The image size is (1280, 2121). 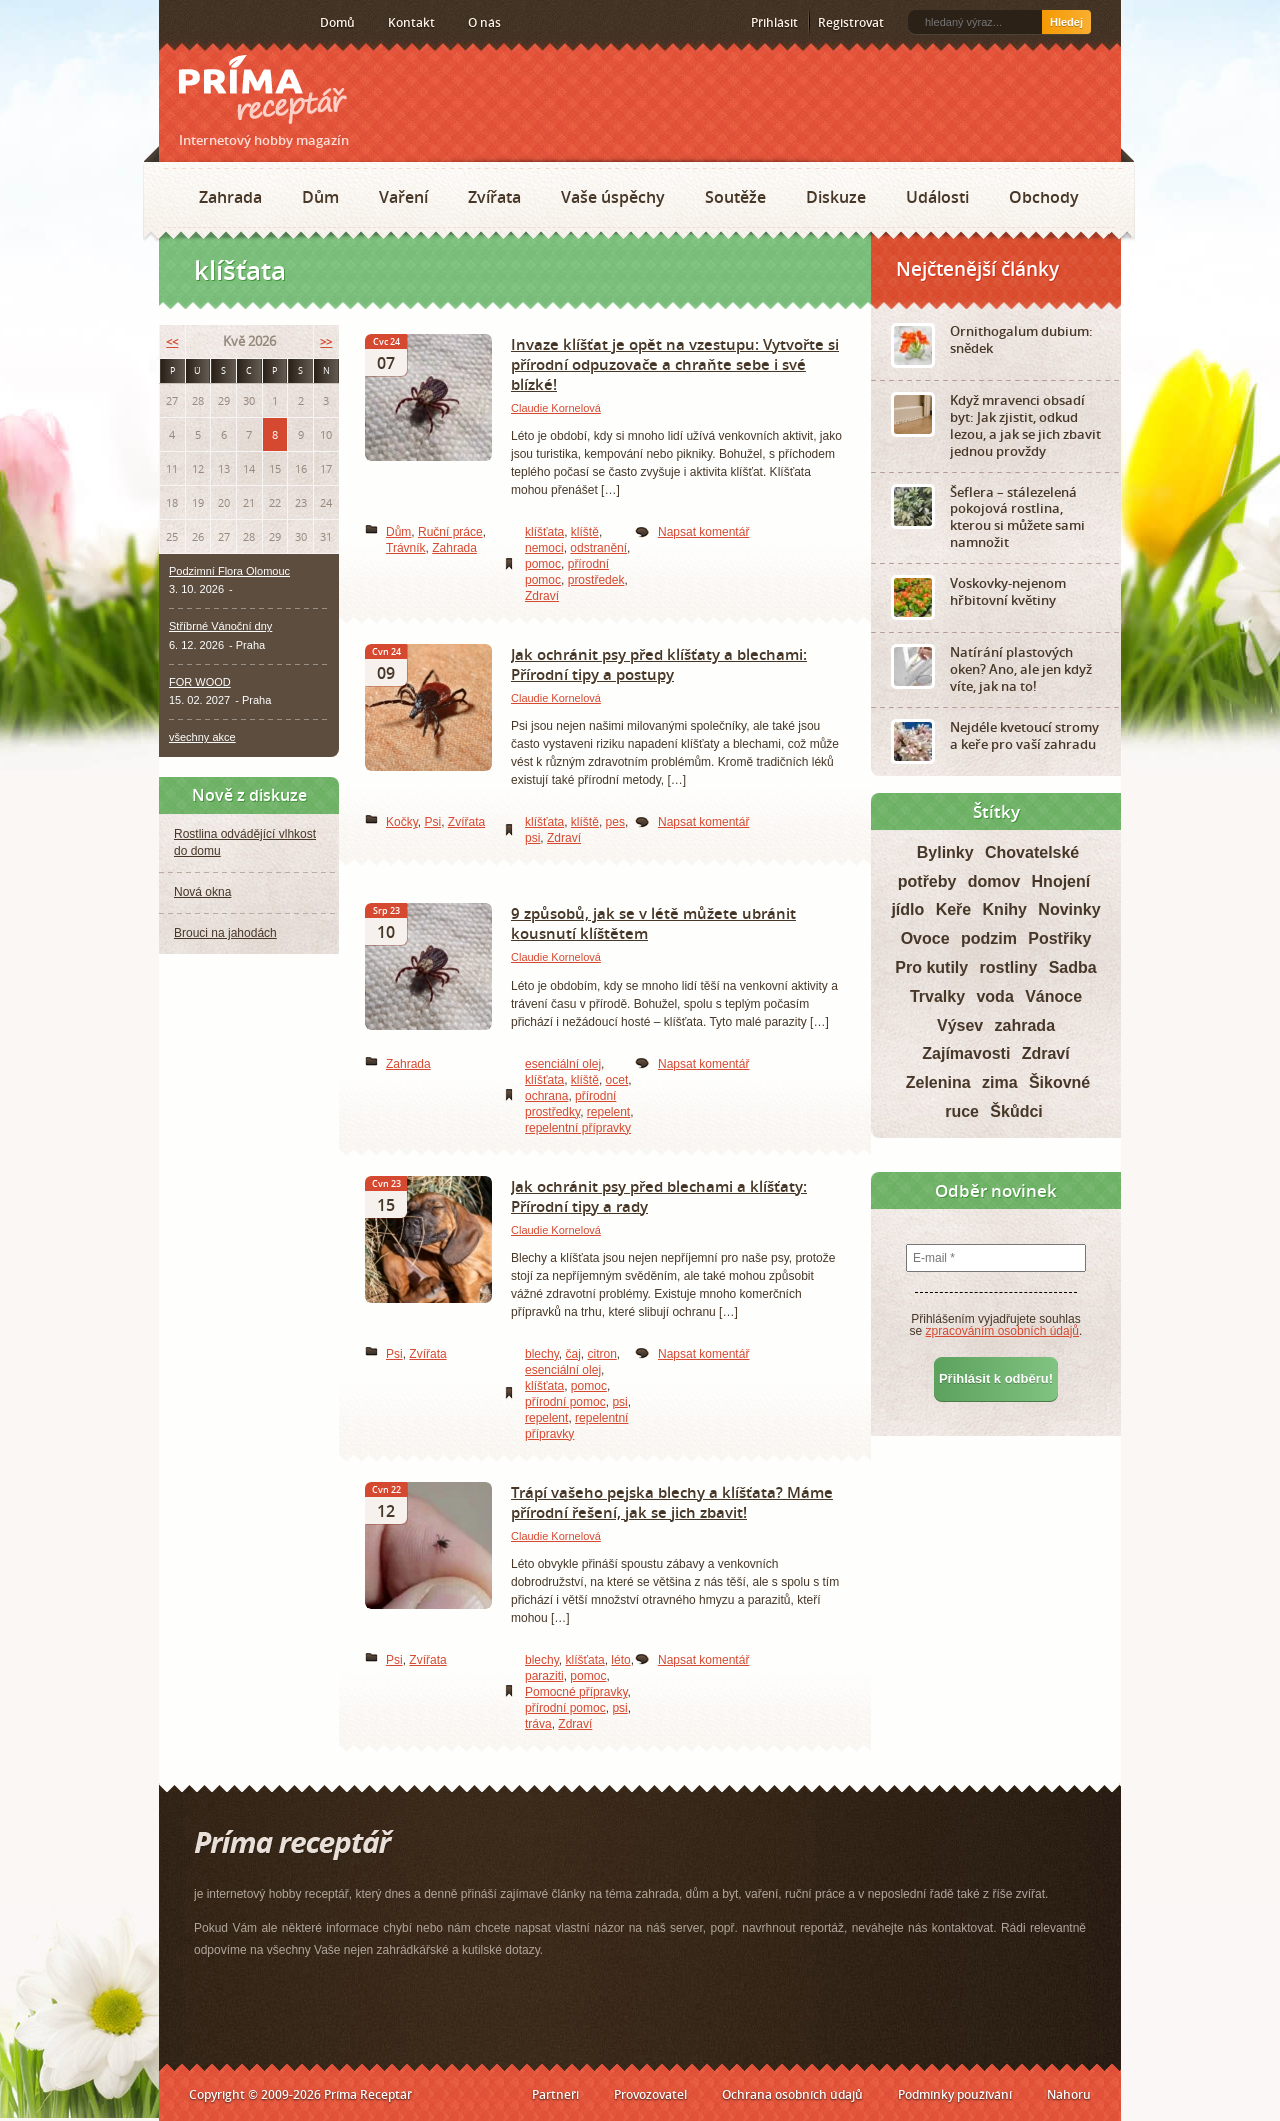 I want to click on repelentní přípravky, so click(x=578, y=1128).